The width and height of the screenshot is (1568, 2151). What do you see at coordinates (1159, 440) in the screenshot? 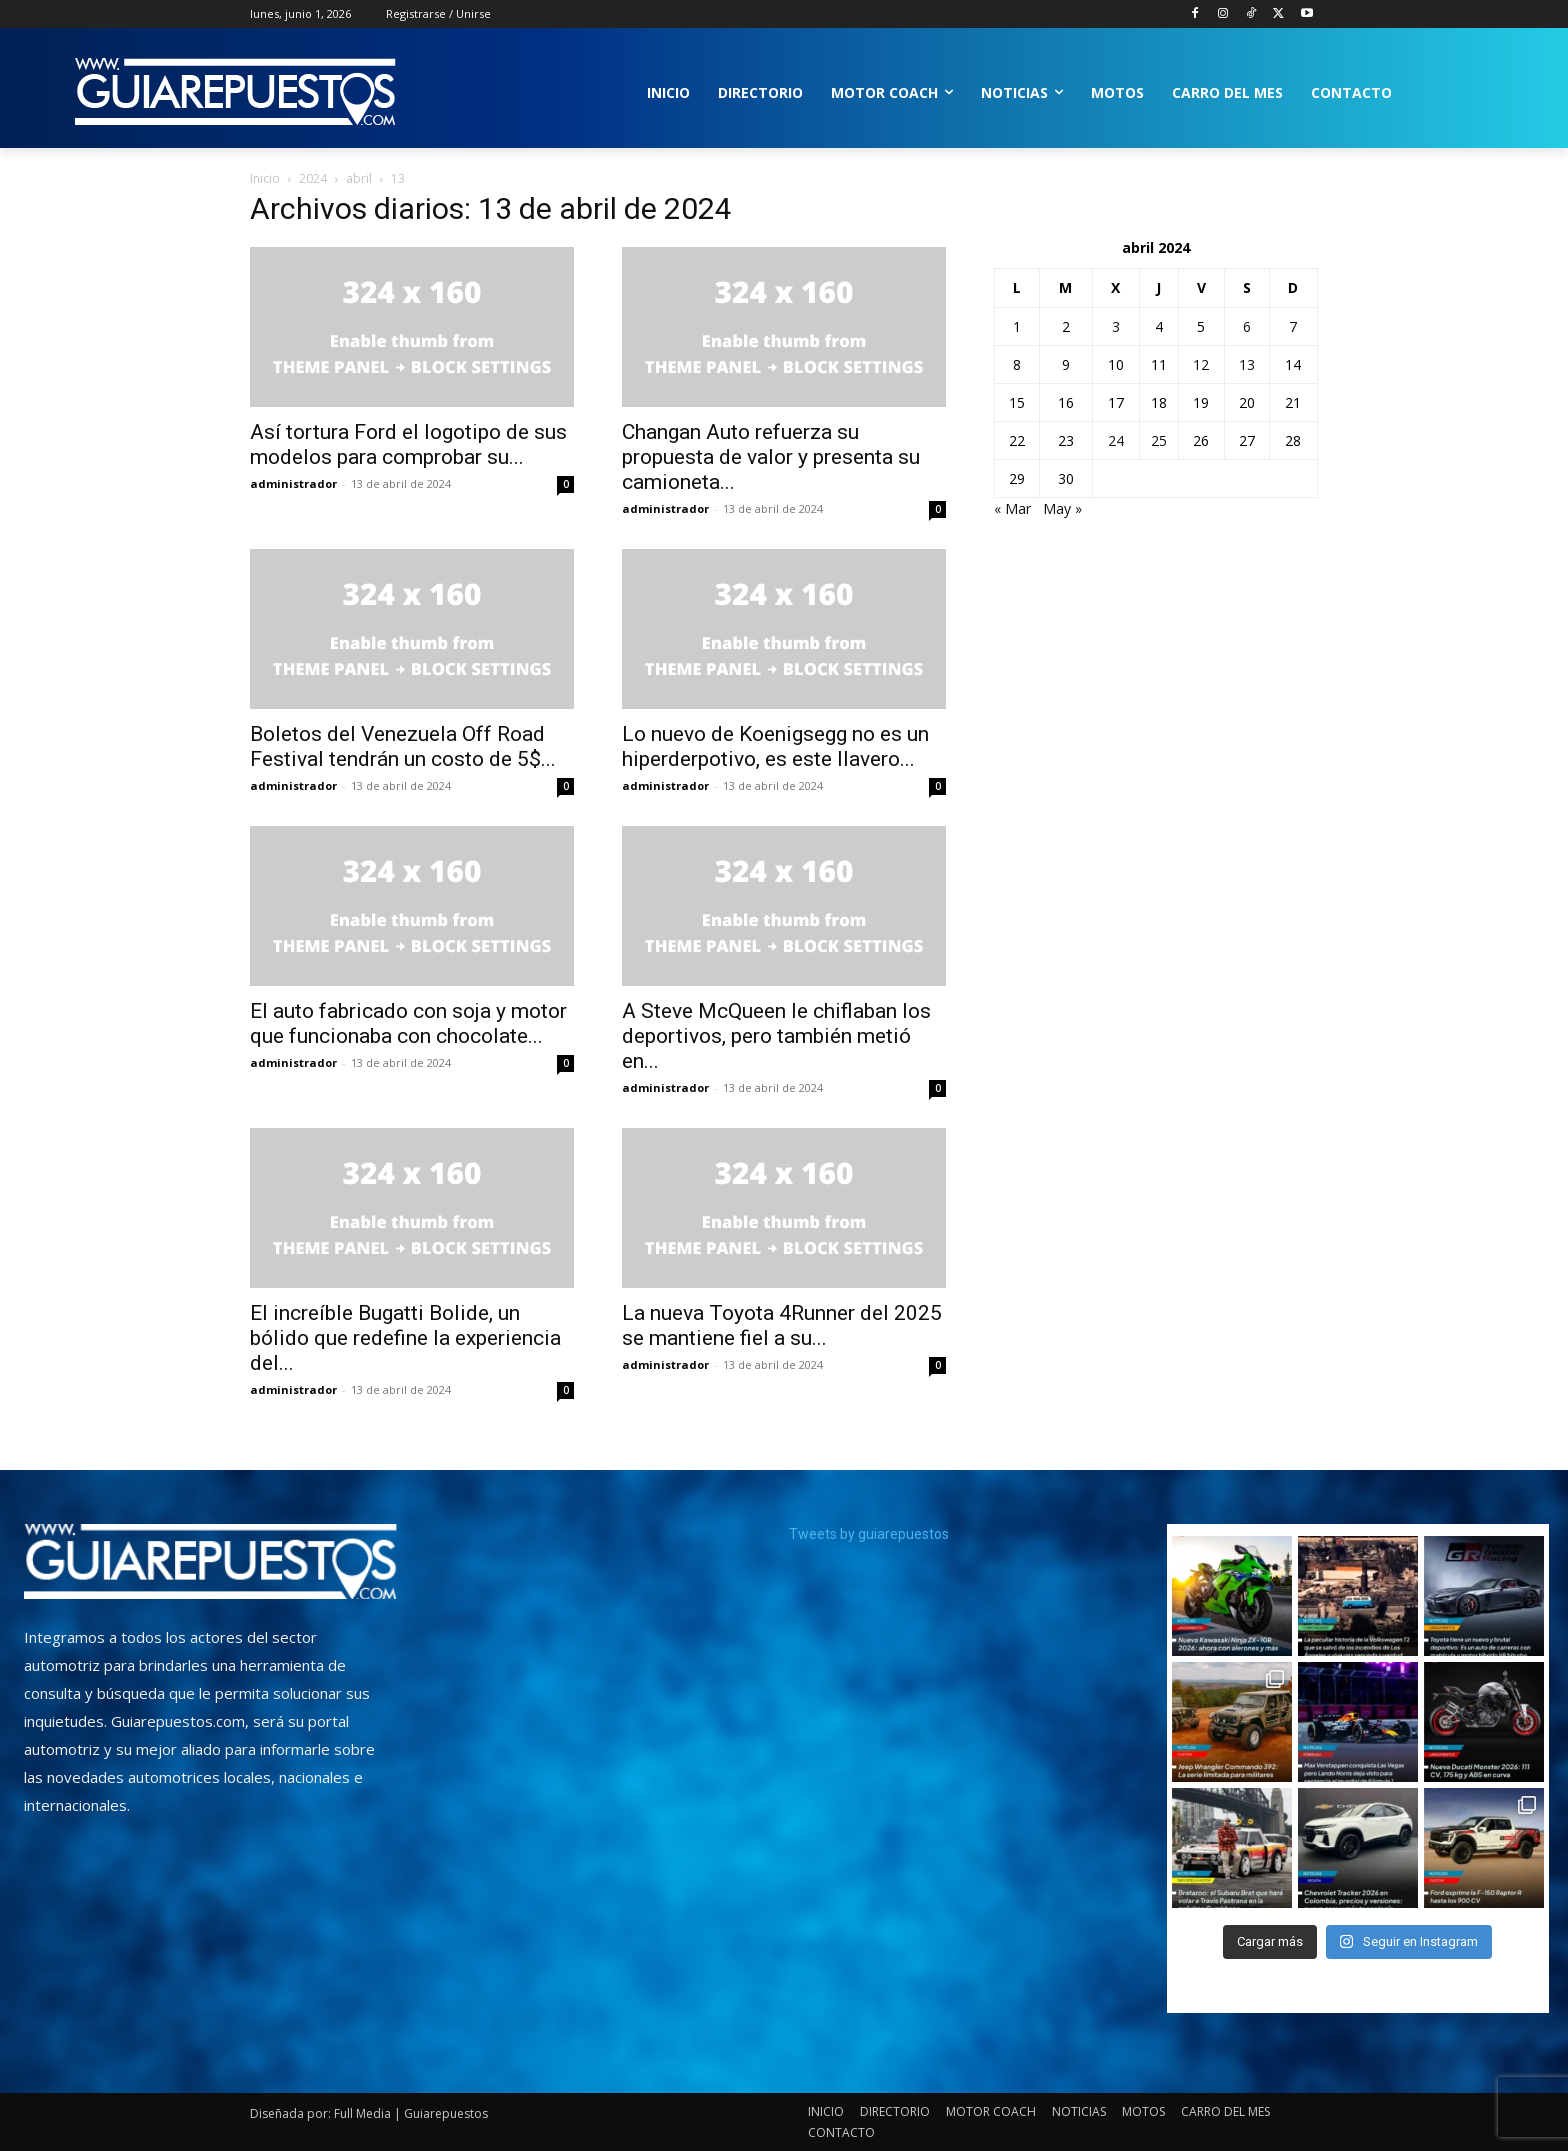
I see `25 [Entradas publicadas el 25 de April de 2024]` at bounding box center [1159, 440].